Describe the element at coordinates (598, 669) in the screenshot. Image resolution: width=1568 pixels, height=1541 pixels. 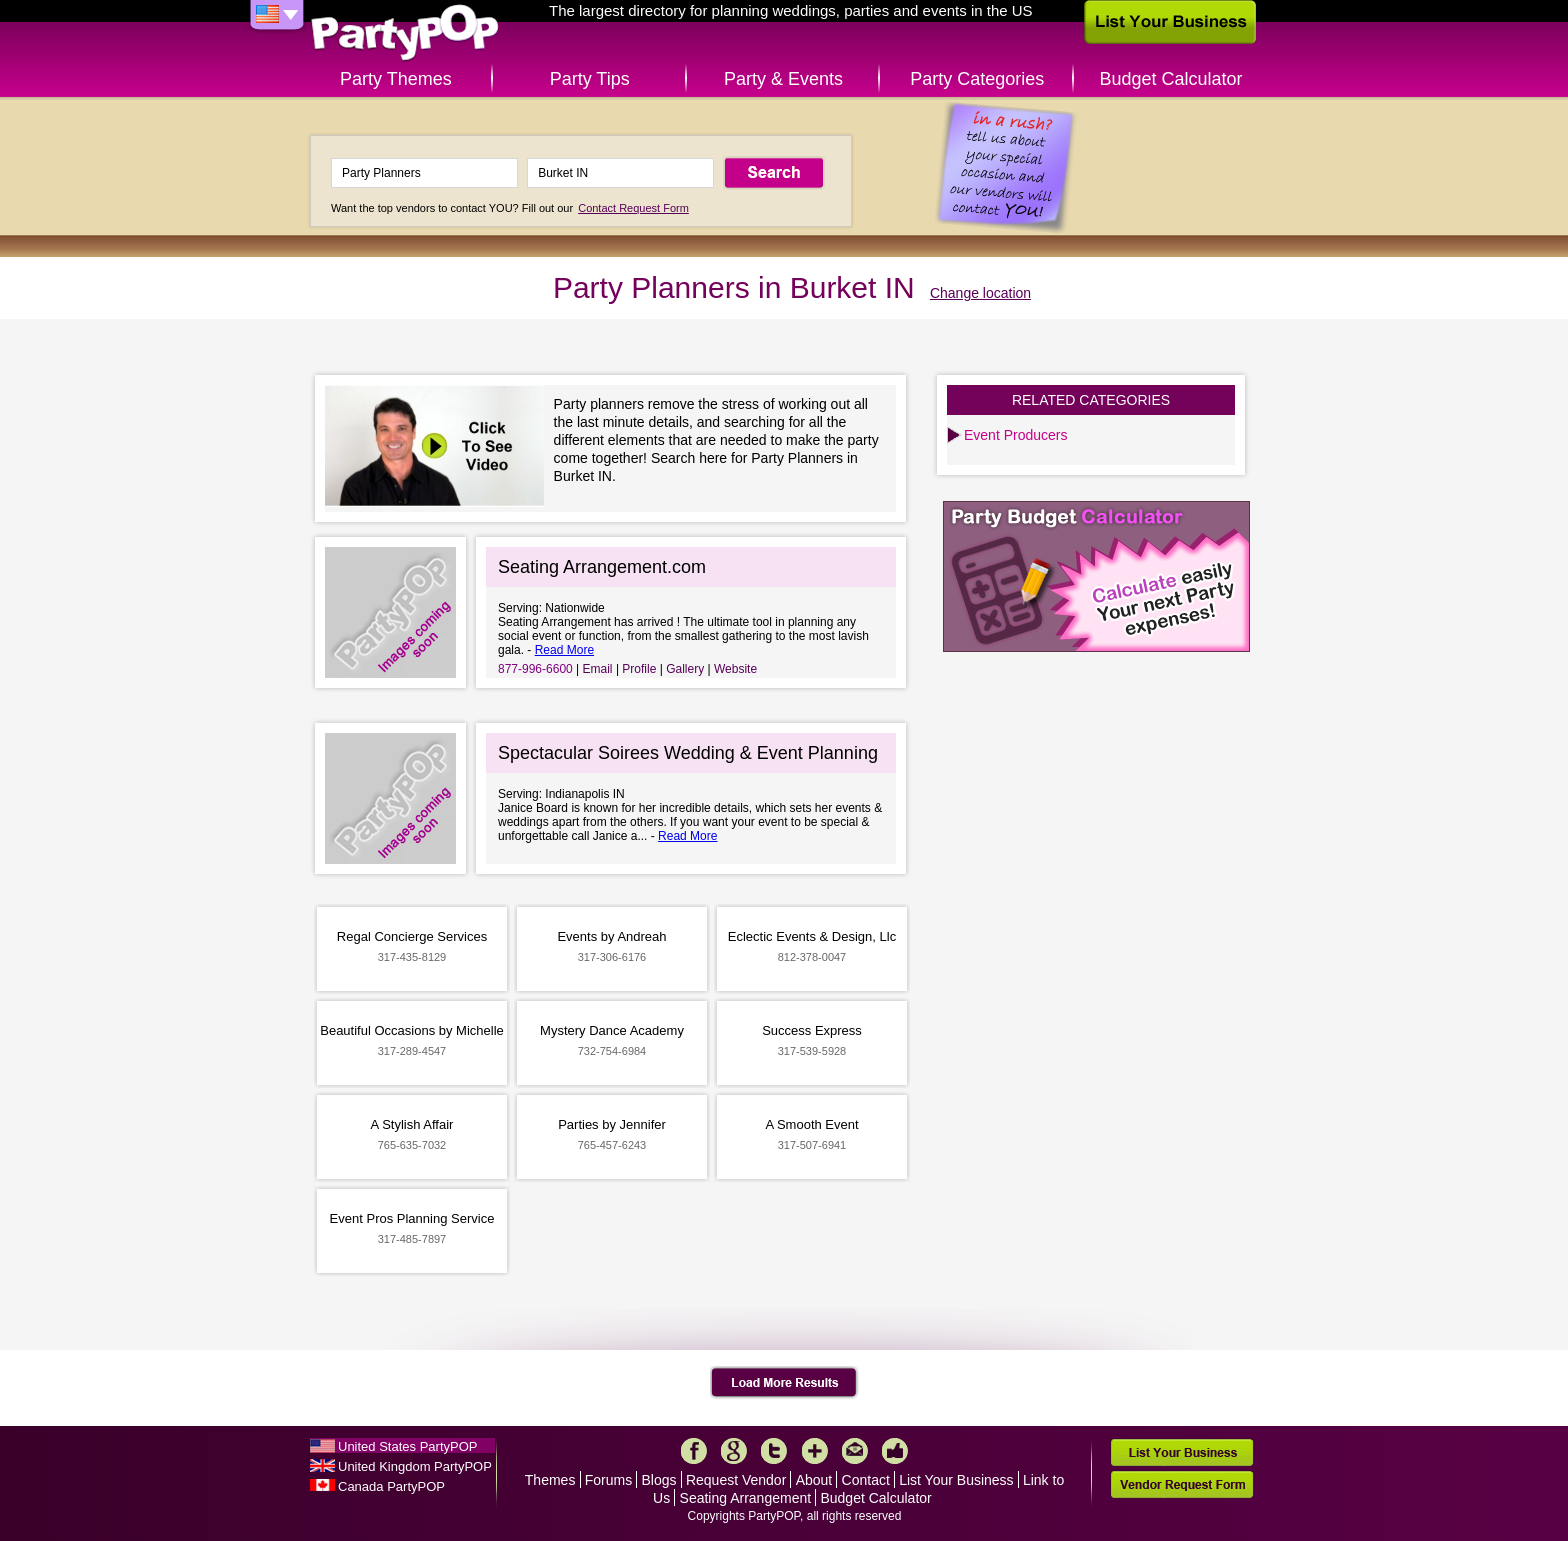
I see `Email` at that location.